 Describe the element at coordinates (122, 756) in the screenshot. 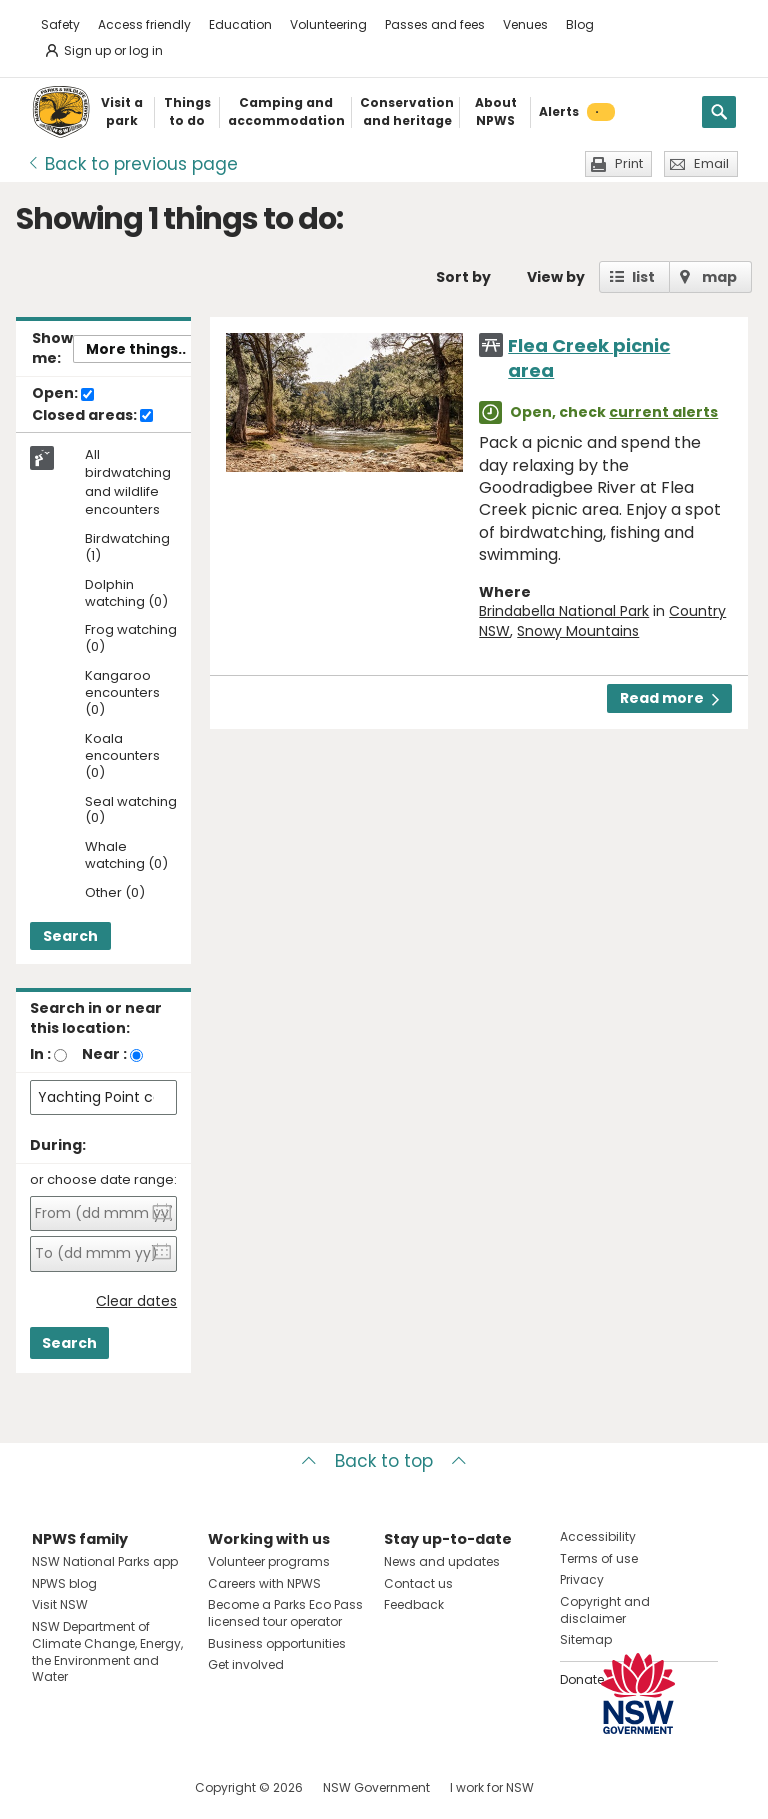

I see `Koala encounters (0)` at that location.